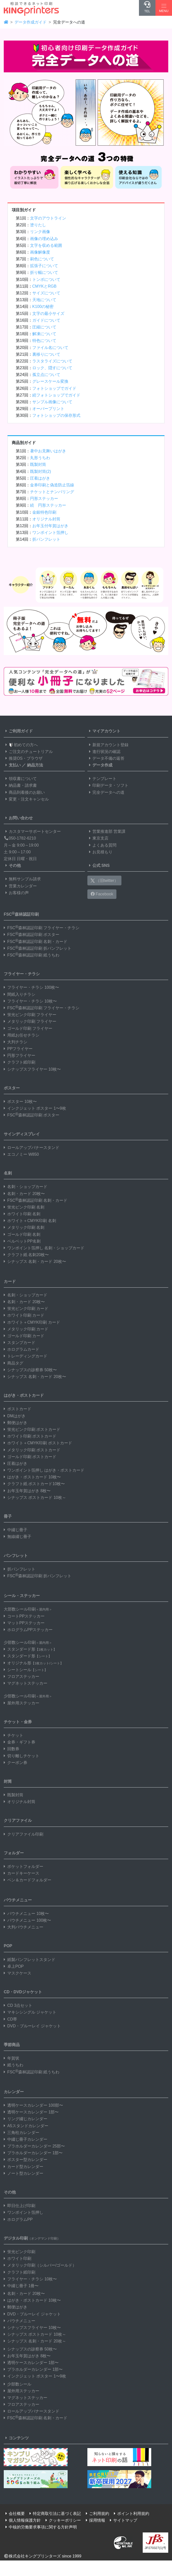 The image size is (172, 2576). I want to click on 中核的労働要求事項に関する方針声明, so click(40, 2527).